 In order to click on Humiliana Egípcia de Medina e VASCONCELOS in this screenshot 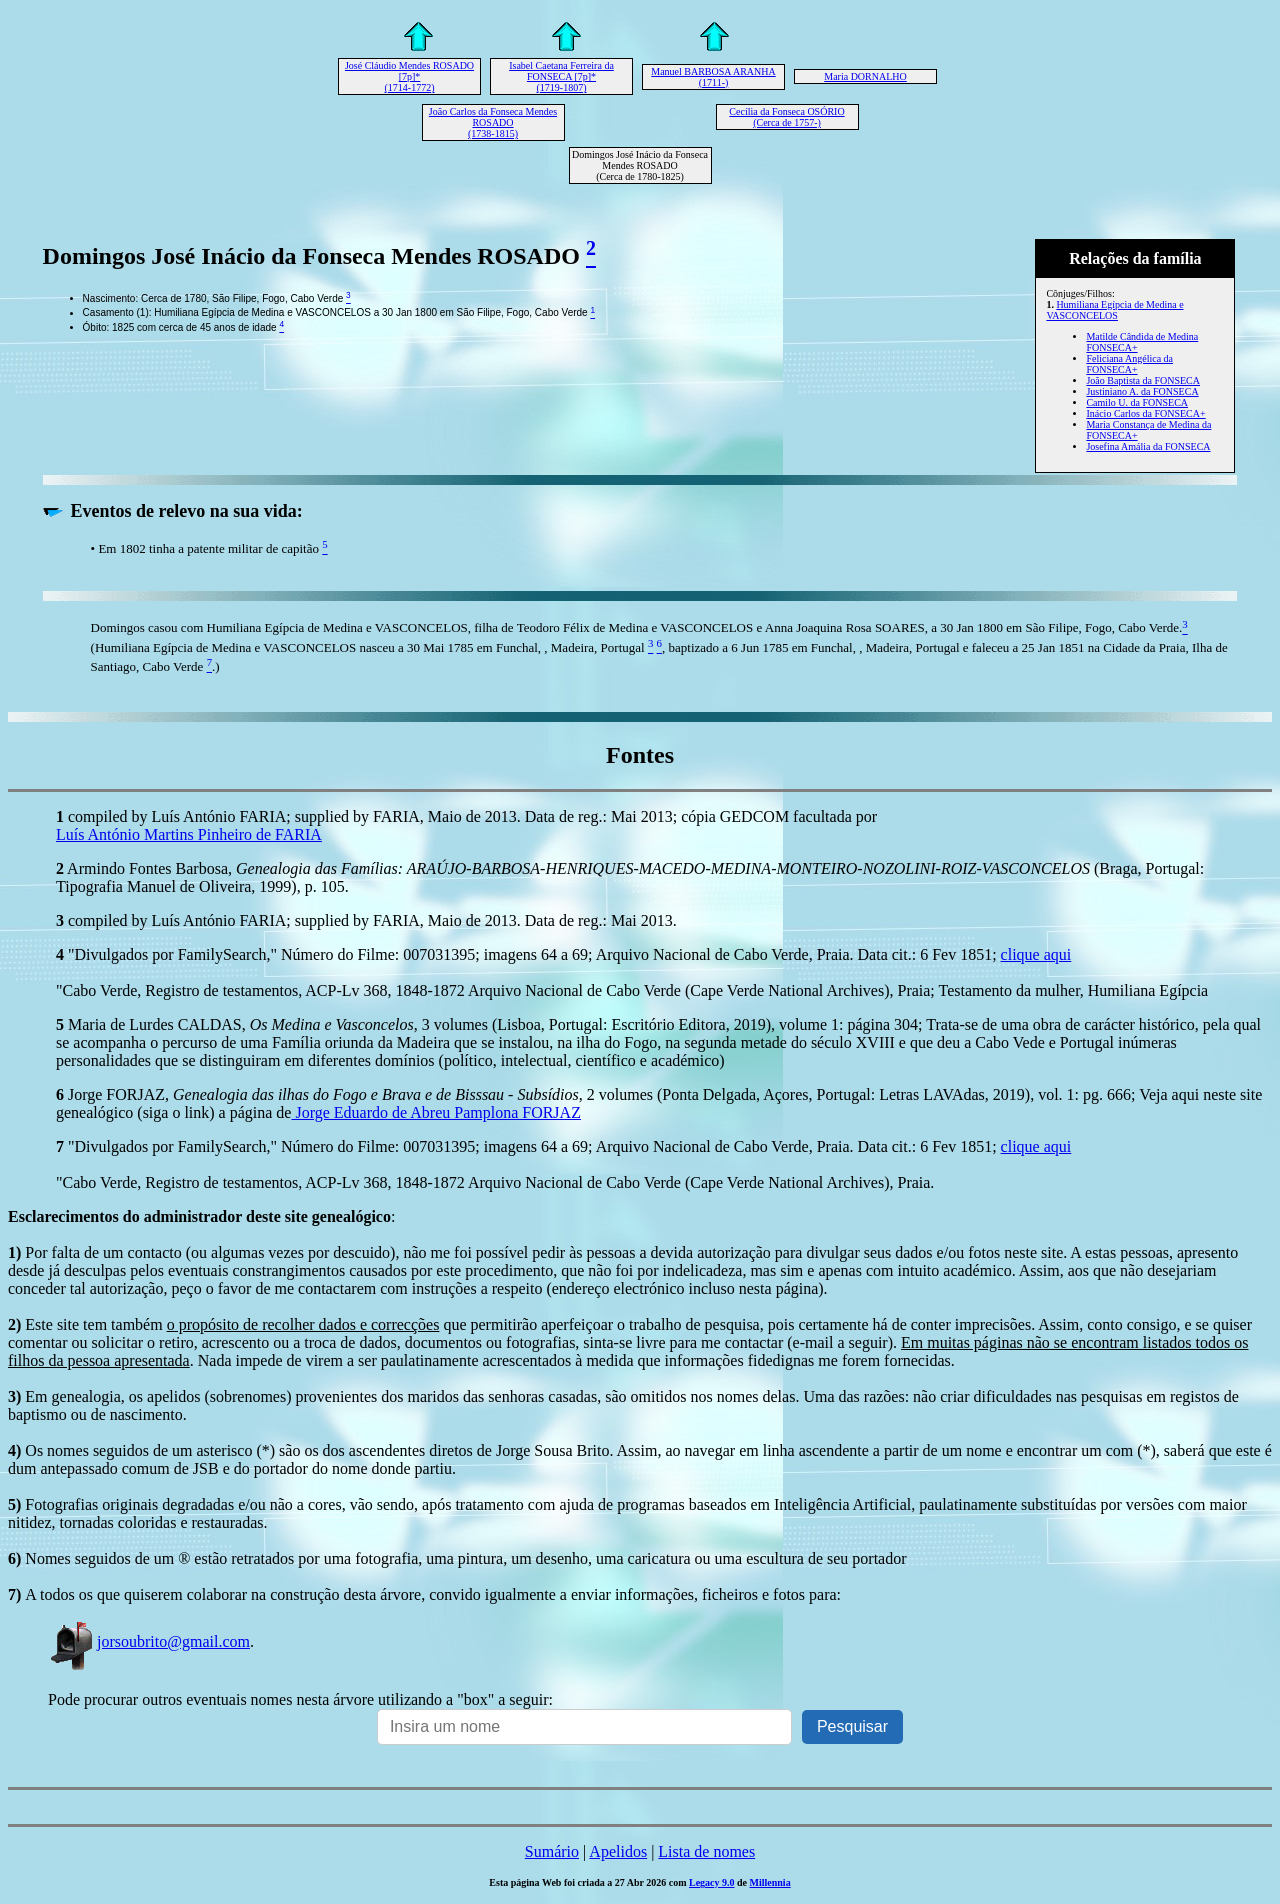, I will do `click(1114, 310)`.